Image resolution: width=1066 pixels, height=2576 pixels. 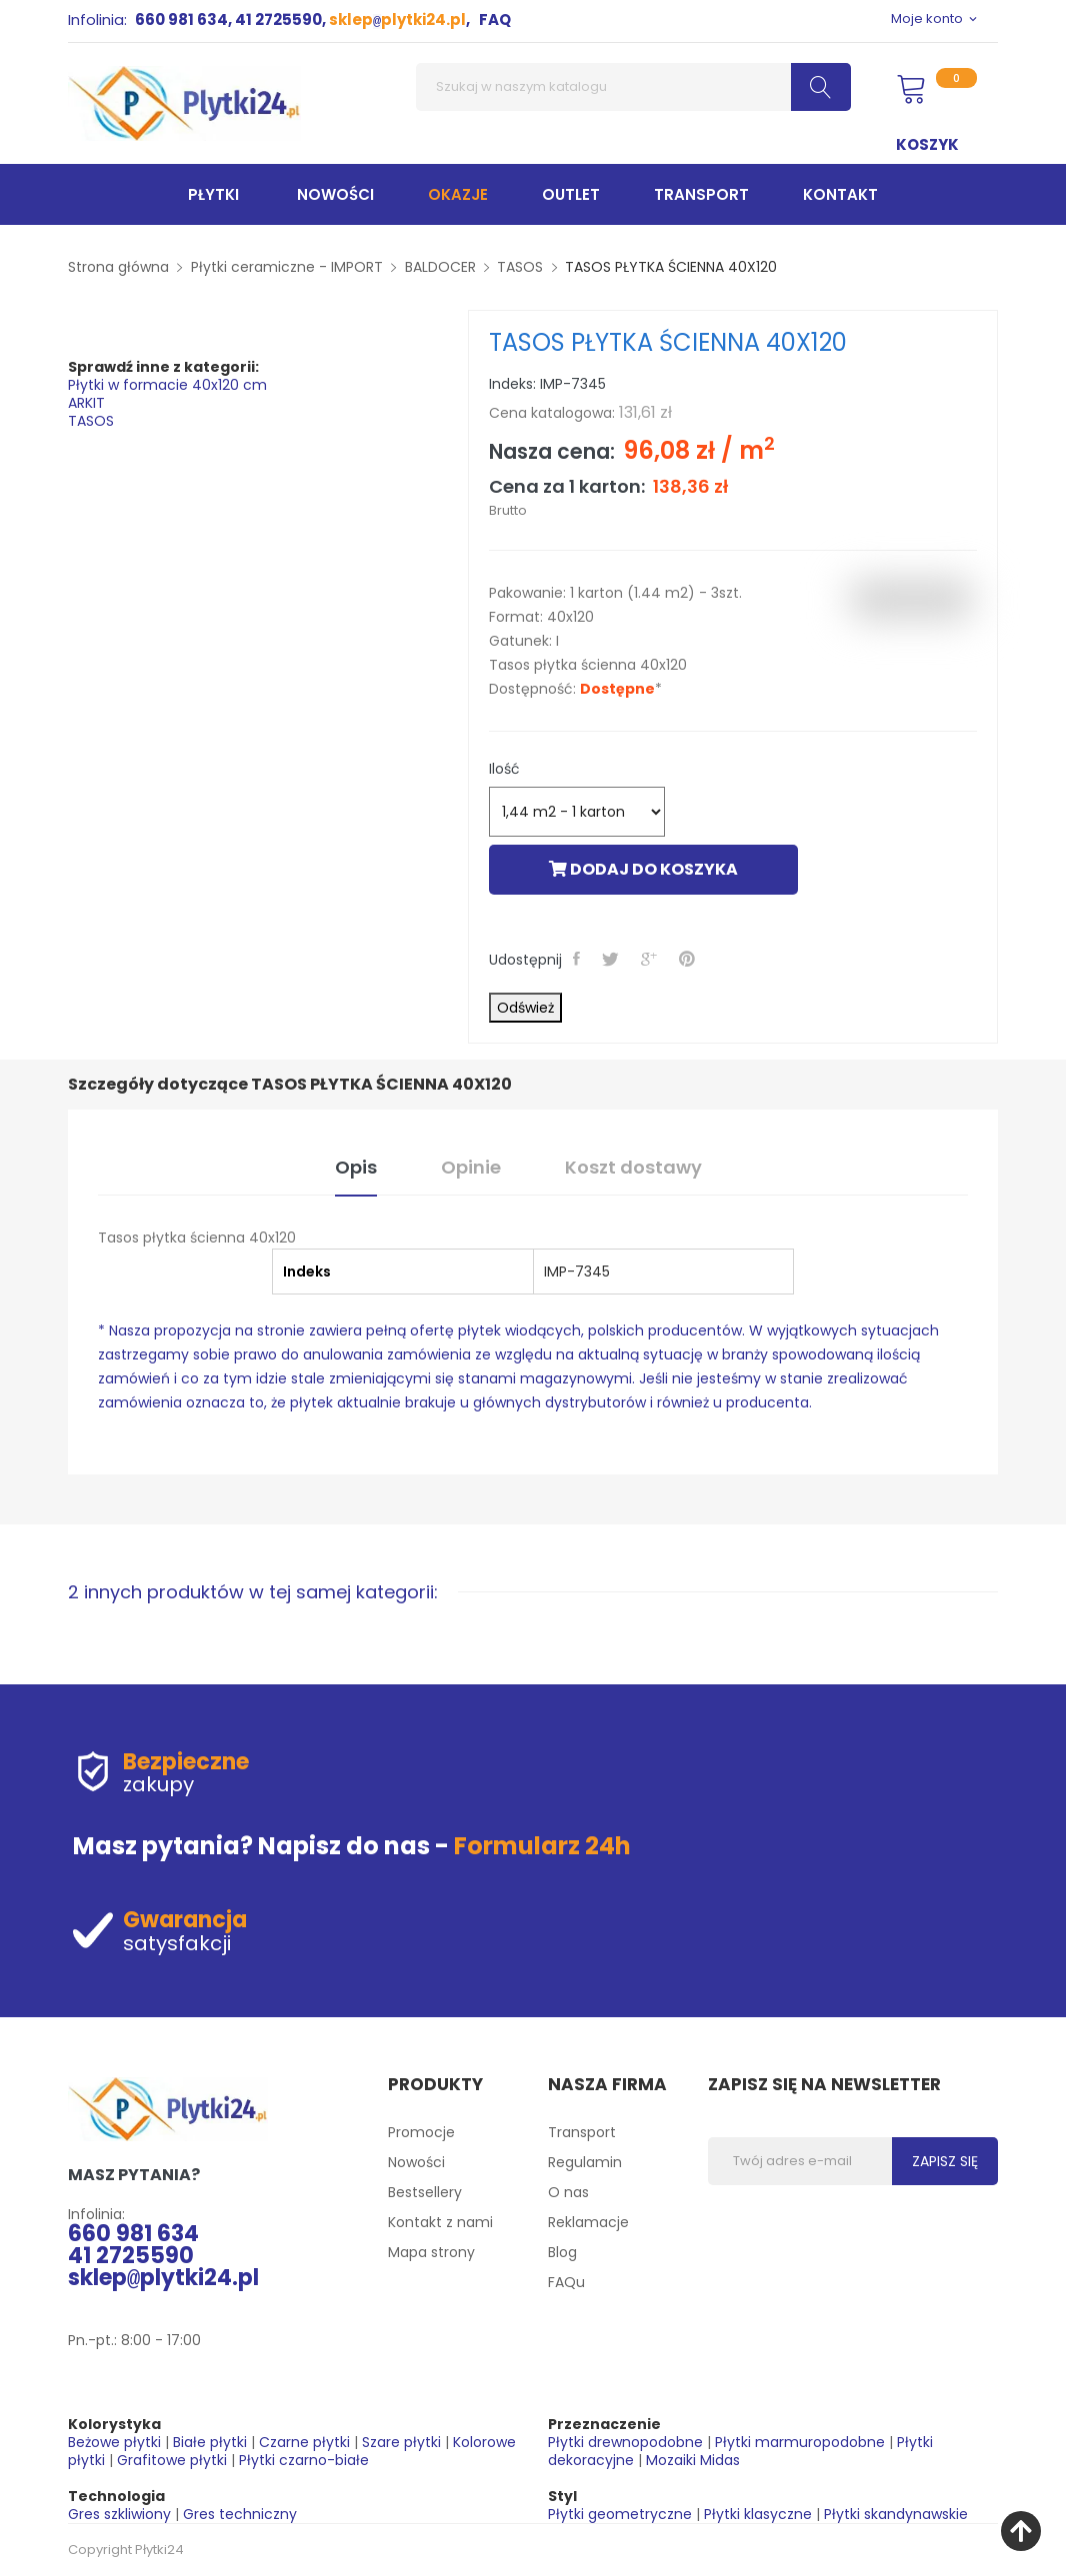 What do you see at coordinates (91, 421) in the screenshot?
I see `TASOS` at bounding box center [91, 421].